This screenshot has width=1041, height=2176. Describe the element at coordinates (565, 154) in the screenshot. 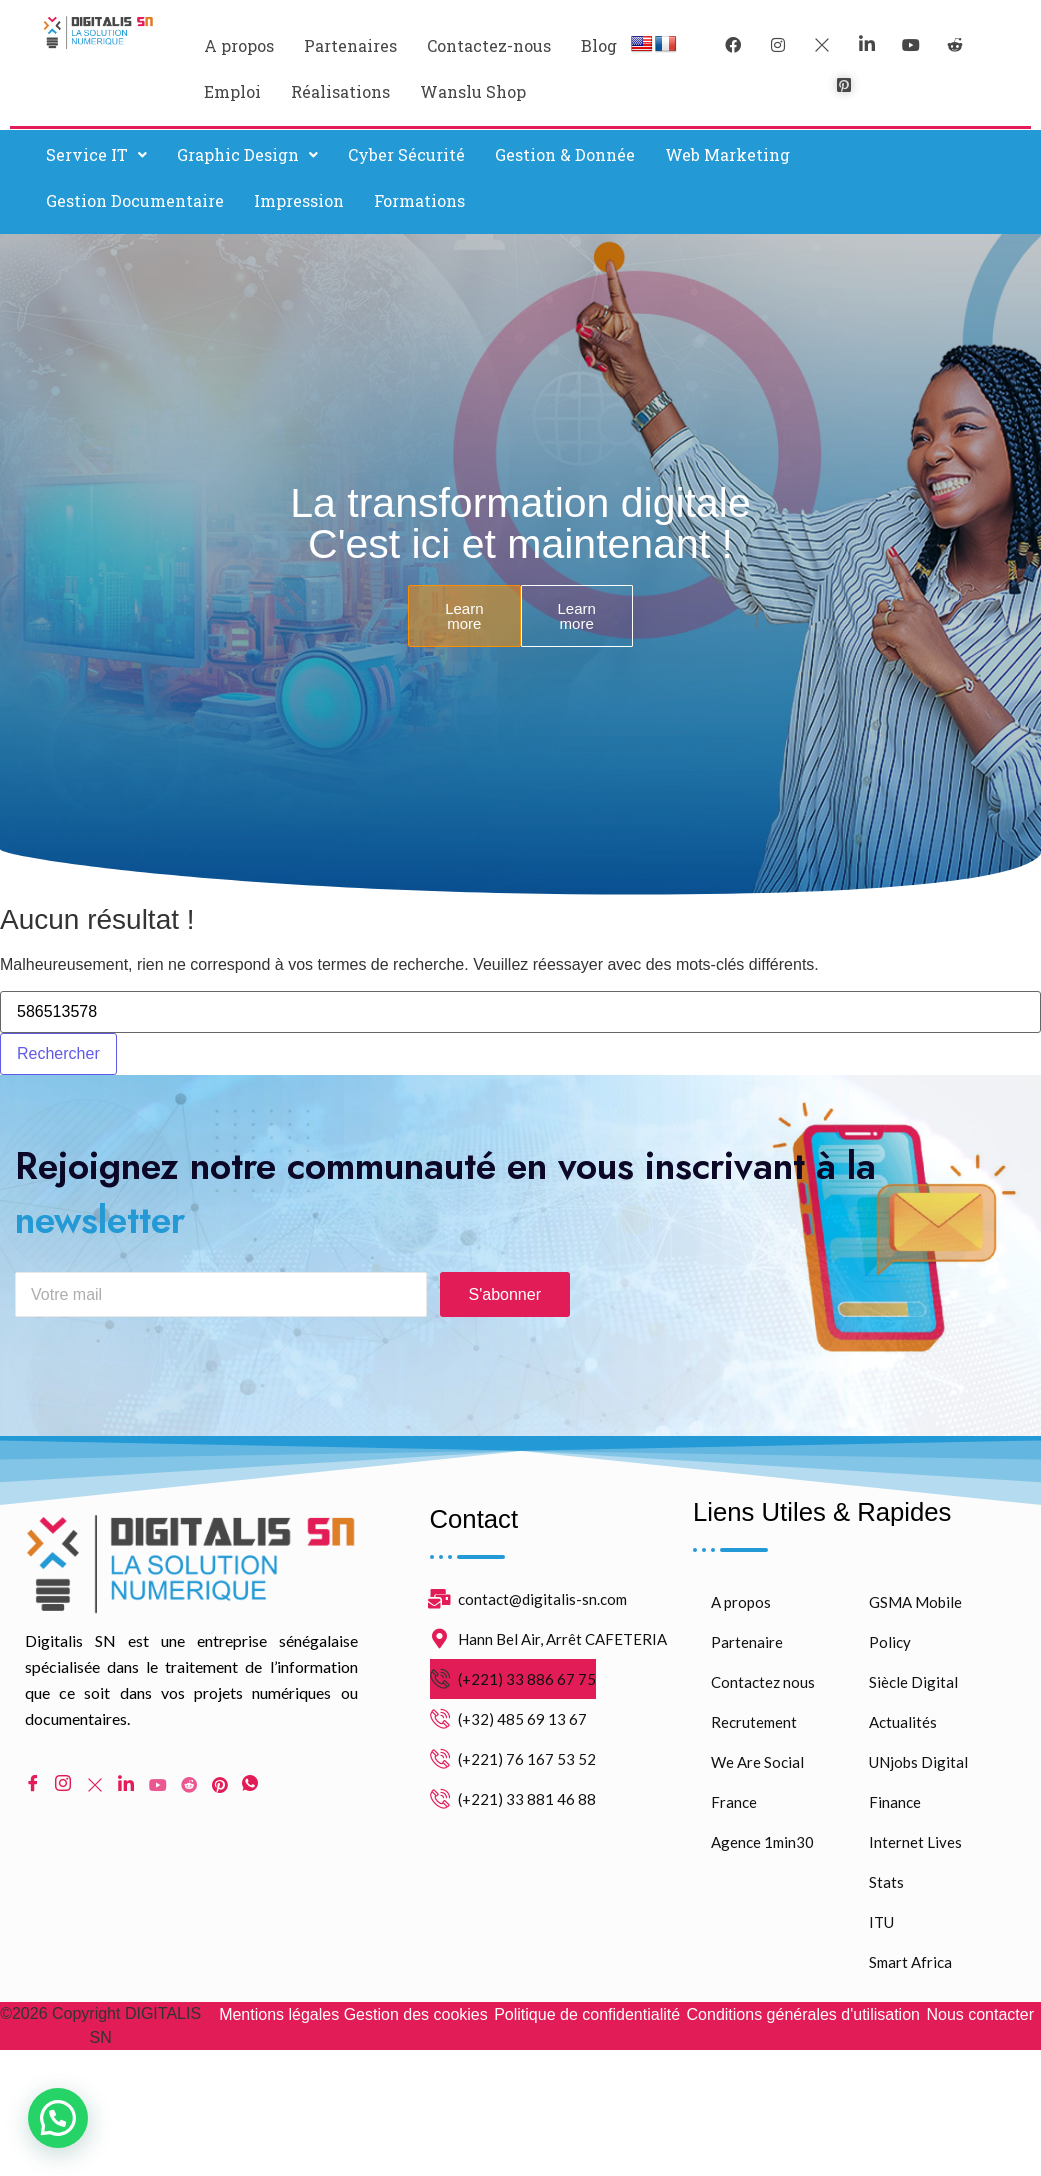

I see `Gestion & Donnée` at that location.